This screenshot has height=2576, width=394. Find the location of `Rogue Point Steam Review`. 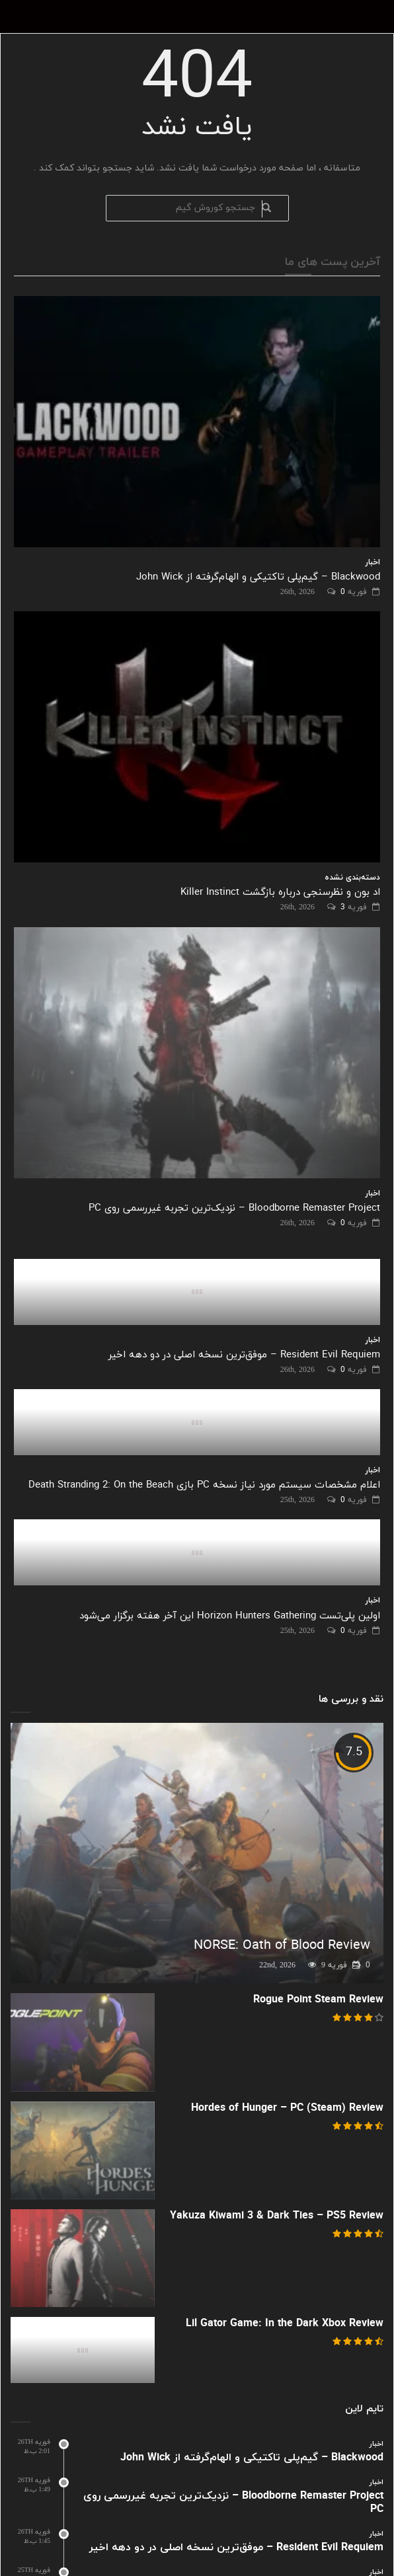

Rogue Point Steam Review is located at coordinates (318, 1999).